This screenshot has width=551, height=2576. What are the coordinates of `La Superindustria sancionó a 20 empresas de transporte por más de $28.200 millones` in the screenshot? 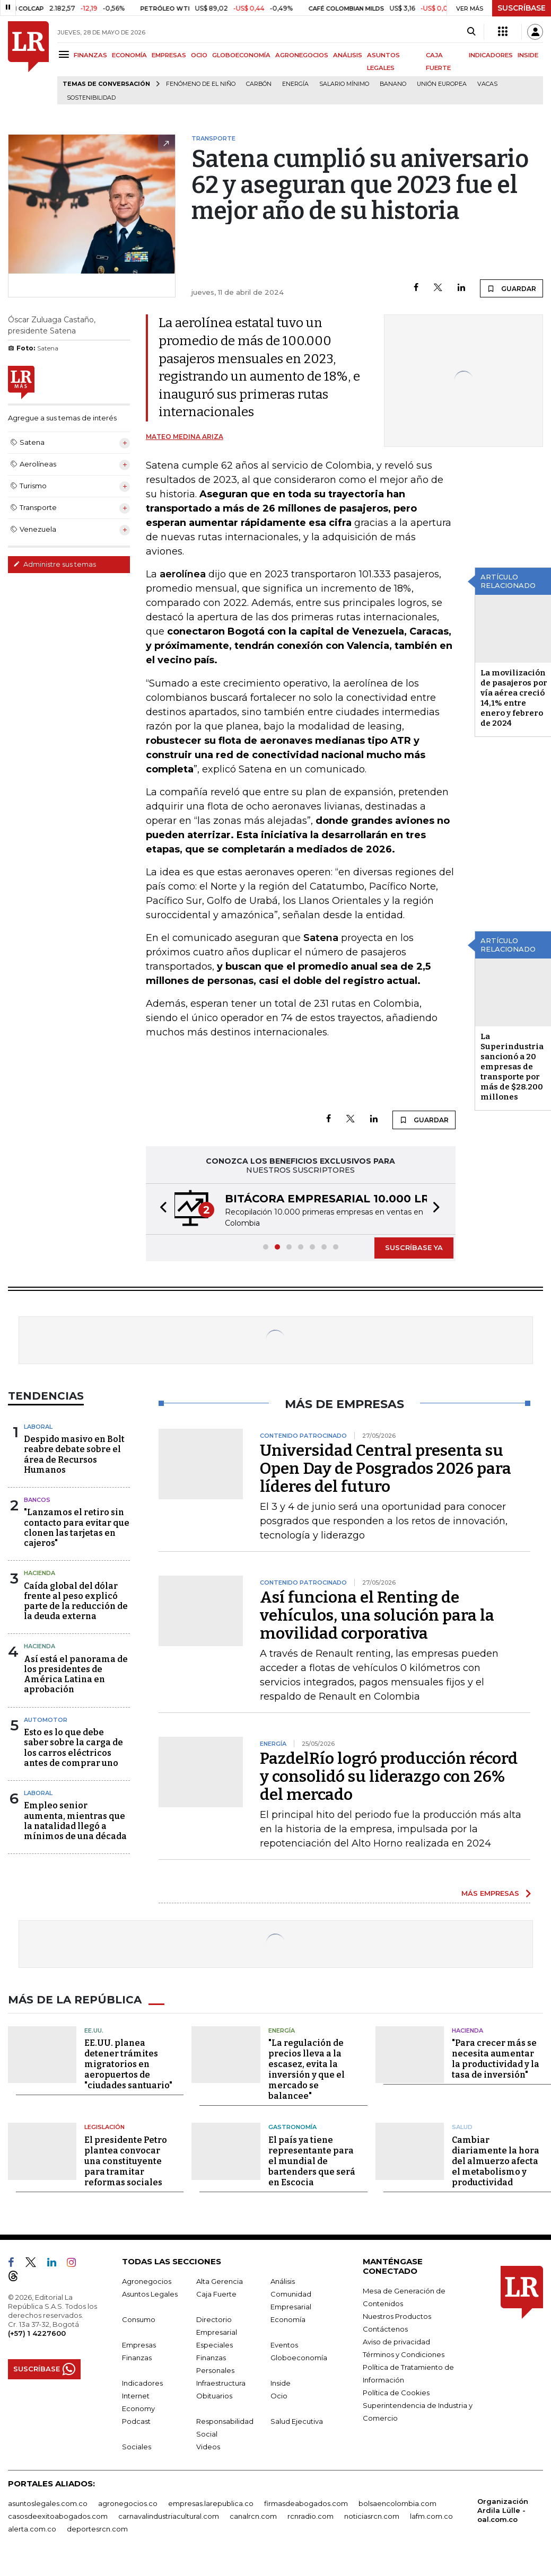 It's located at (512, 1067).